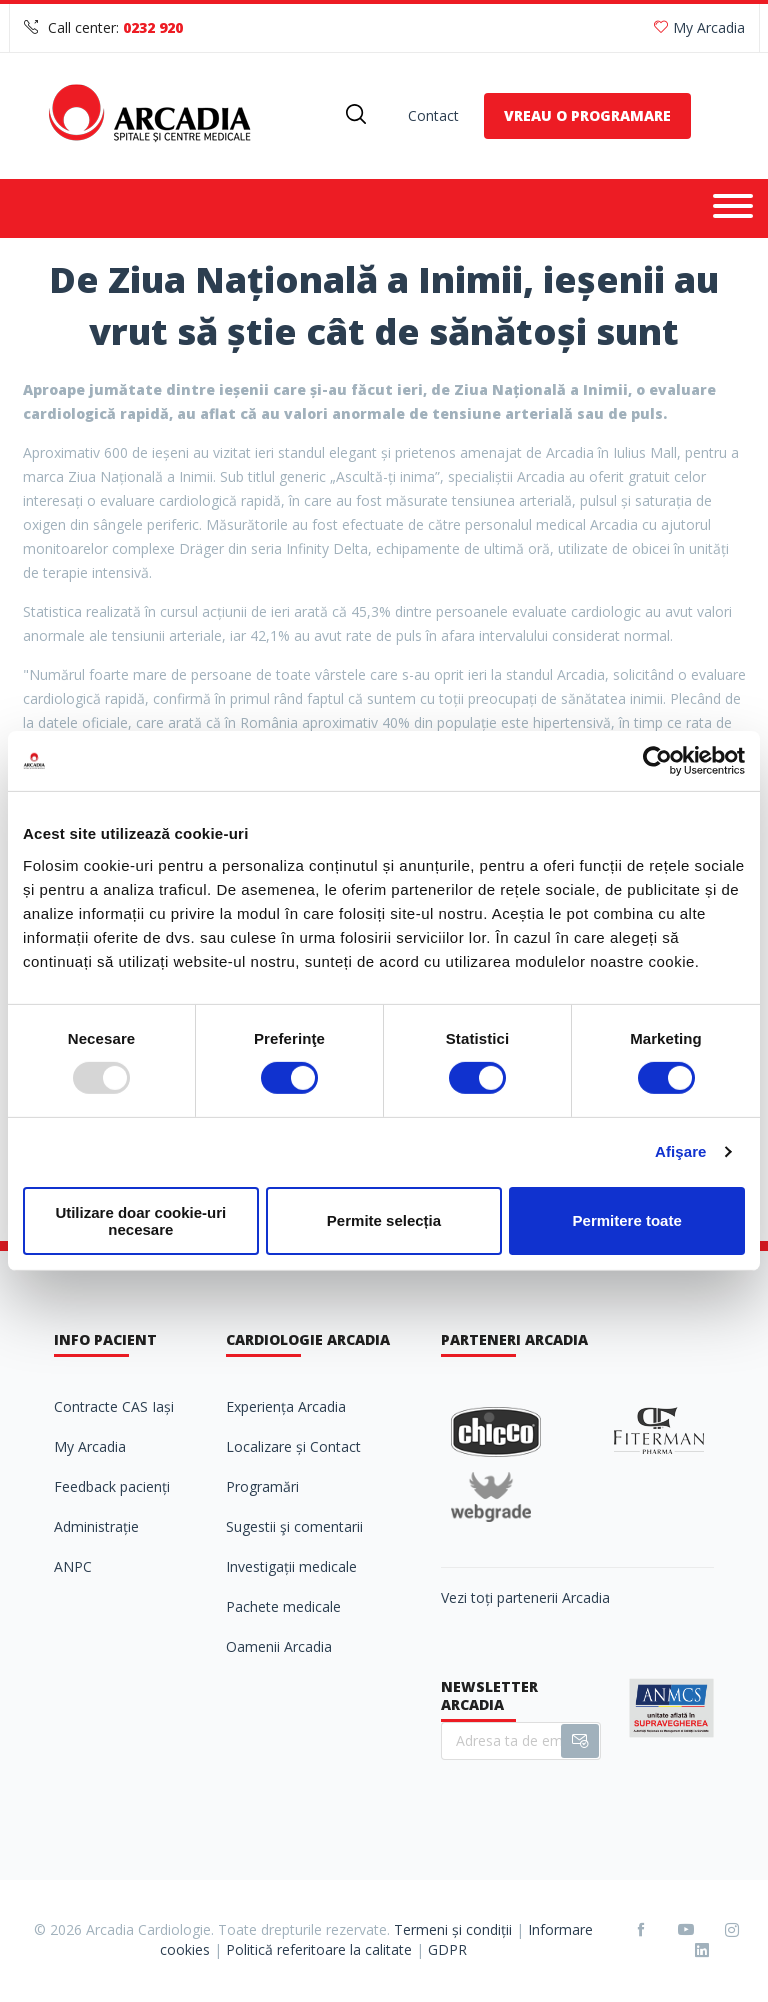 The height and width of the screenshot is (2002, 768). What do you see at coordinates (699, 27) in the screenshot?
I see `My Arcadia` at bounding box center [699, 27].